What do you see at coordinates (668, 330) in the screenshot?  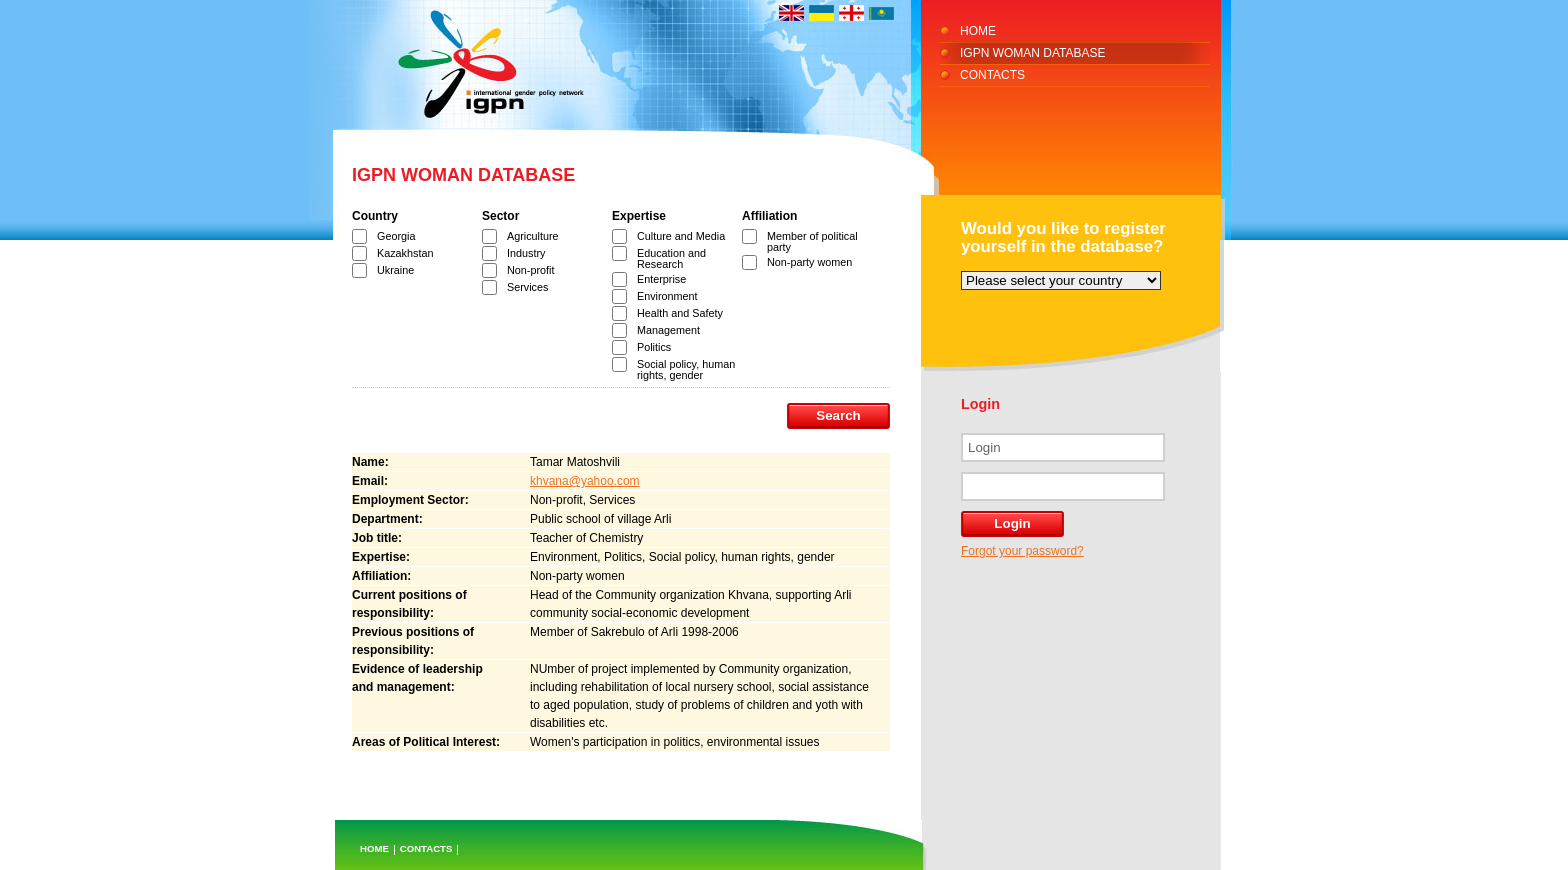 I see `Management` at bounding box center [668, 330].